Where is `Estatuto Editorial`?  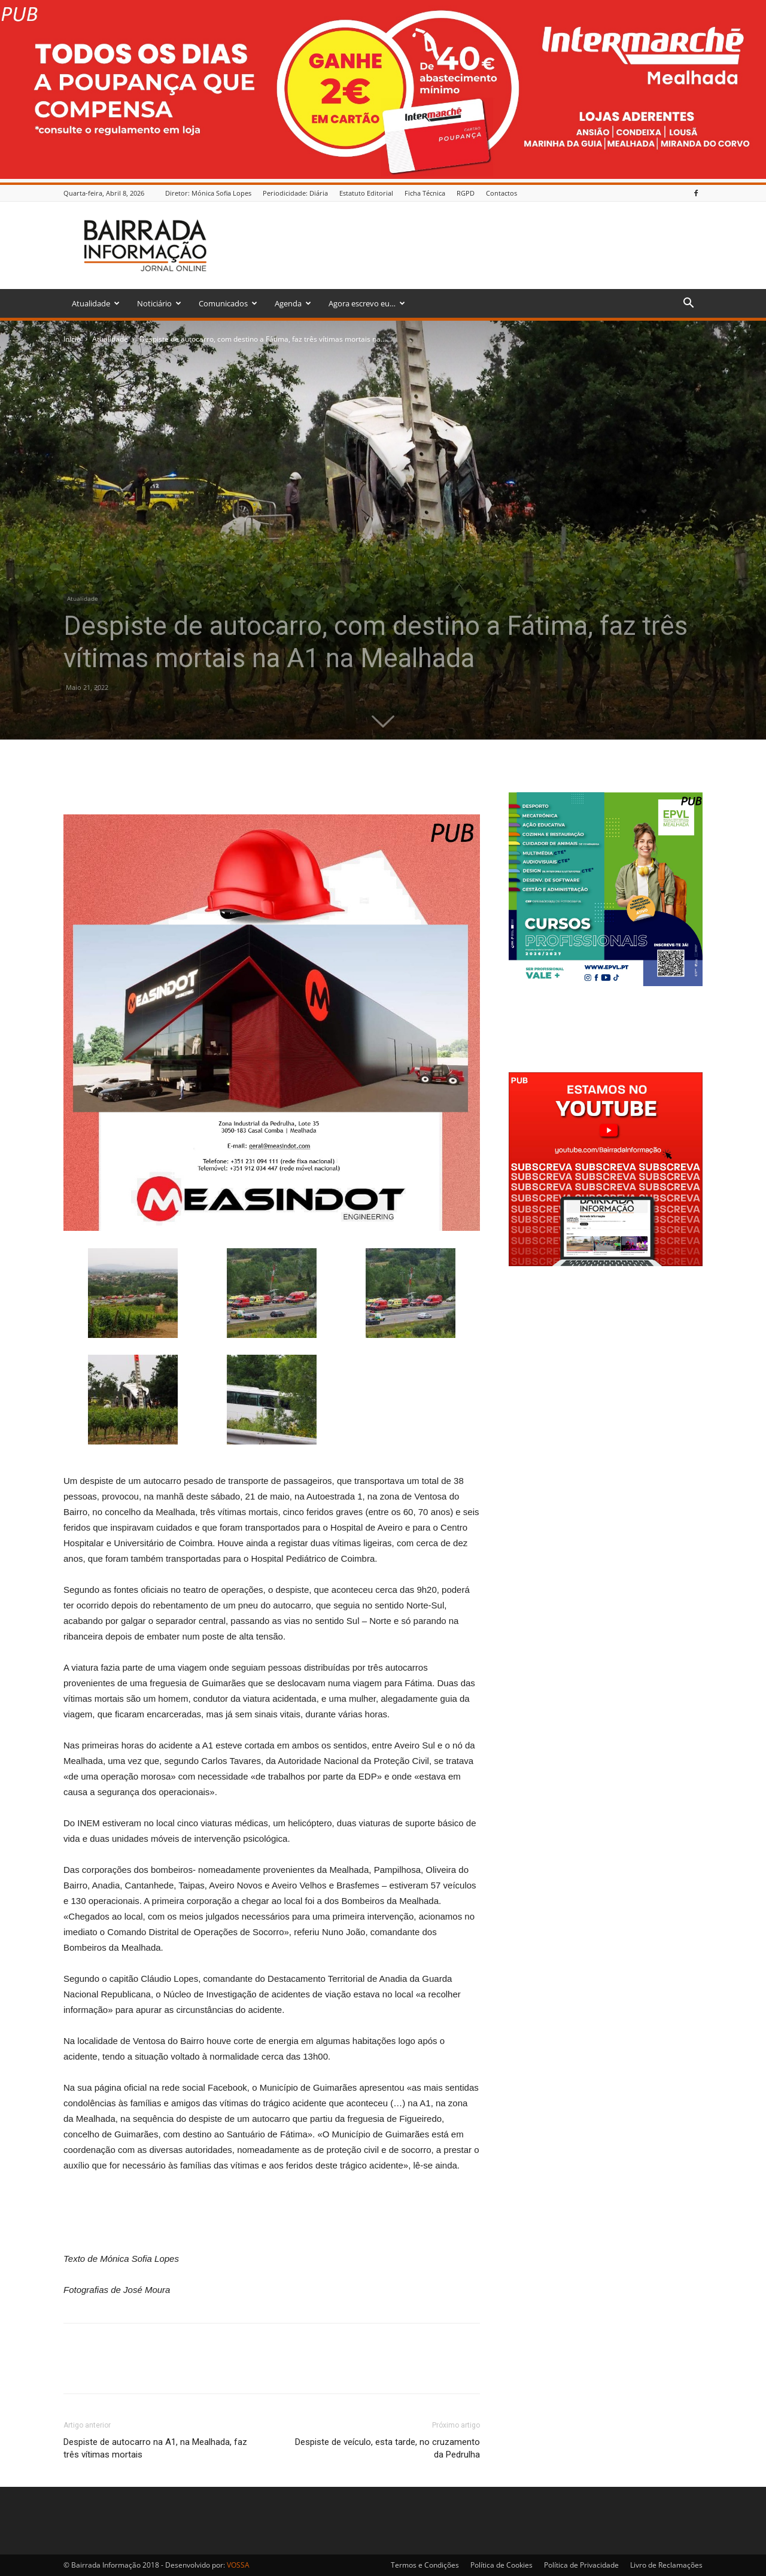 Estatuto Editorial is located at coordinates (366, 192).